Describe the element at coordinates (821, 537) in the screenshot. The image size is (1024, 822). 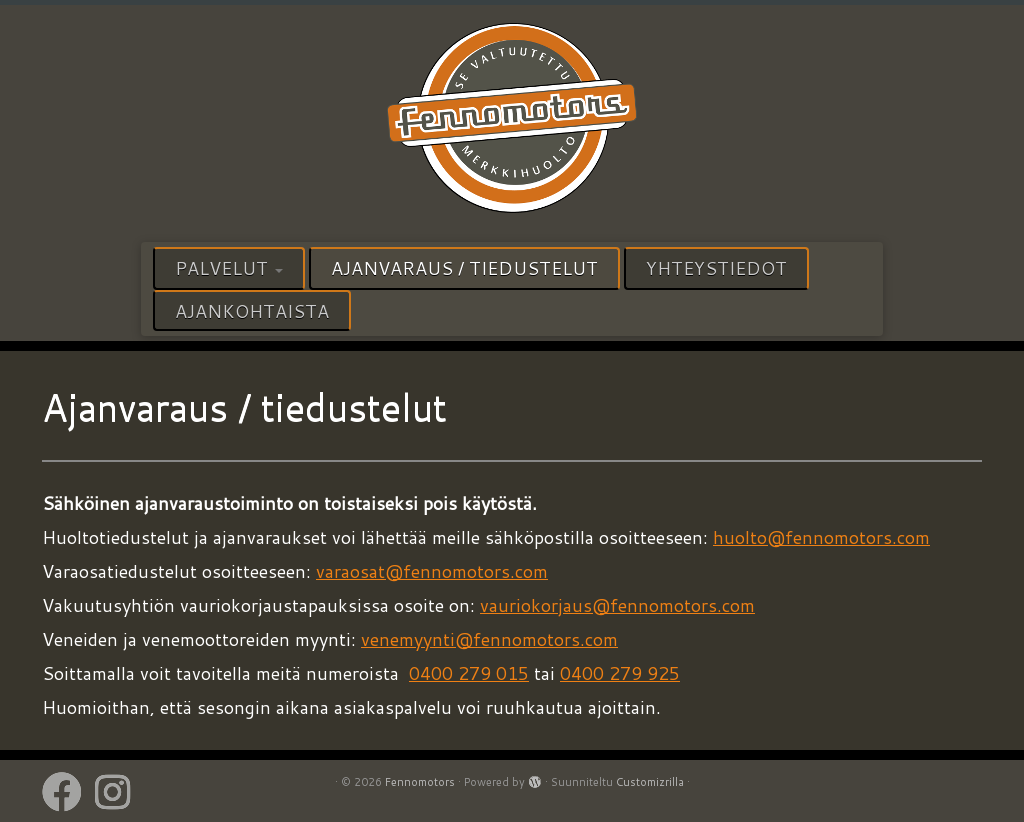
I see `huolto@fennomotors.com` at that location.